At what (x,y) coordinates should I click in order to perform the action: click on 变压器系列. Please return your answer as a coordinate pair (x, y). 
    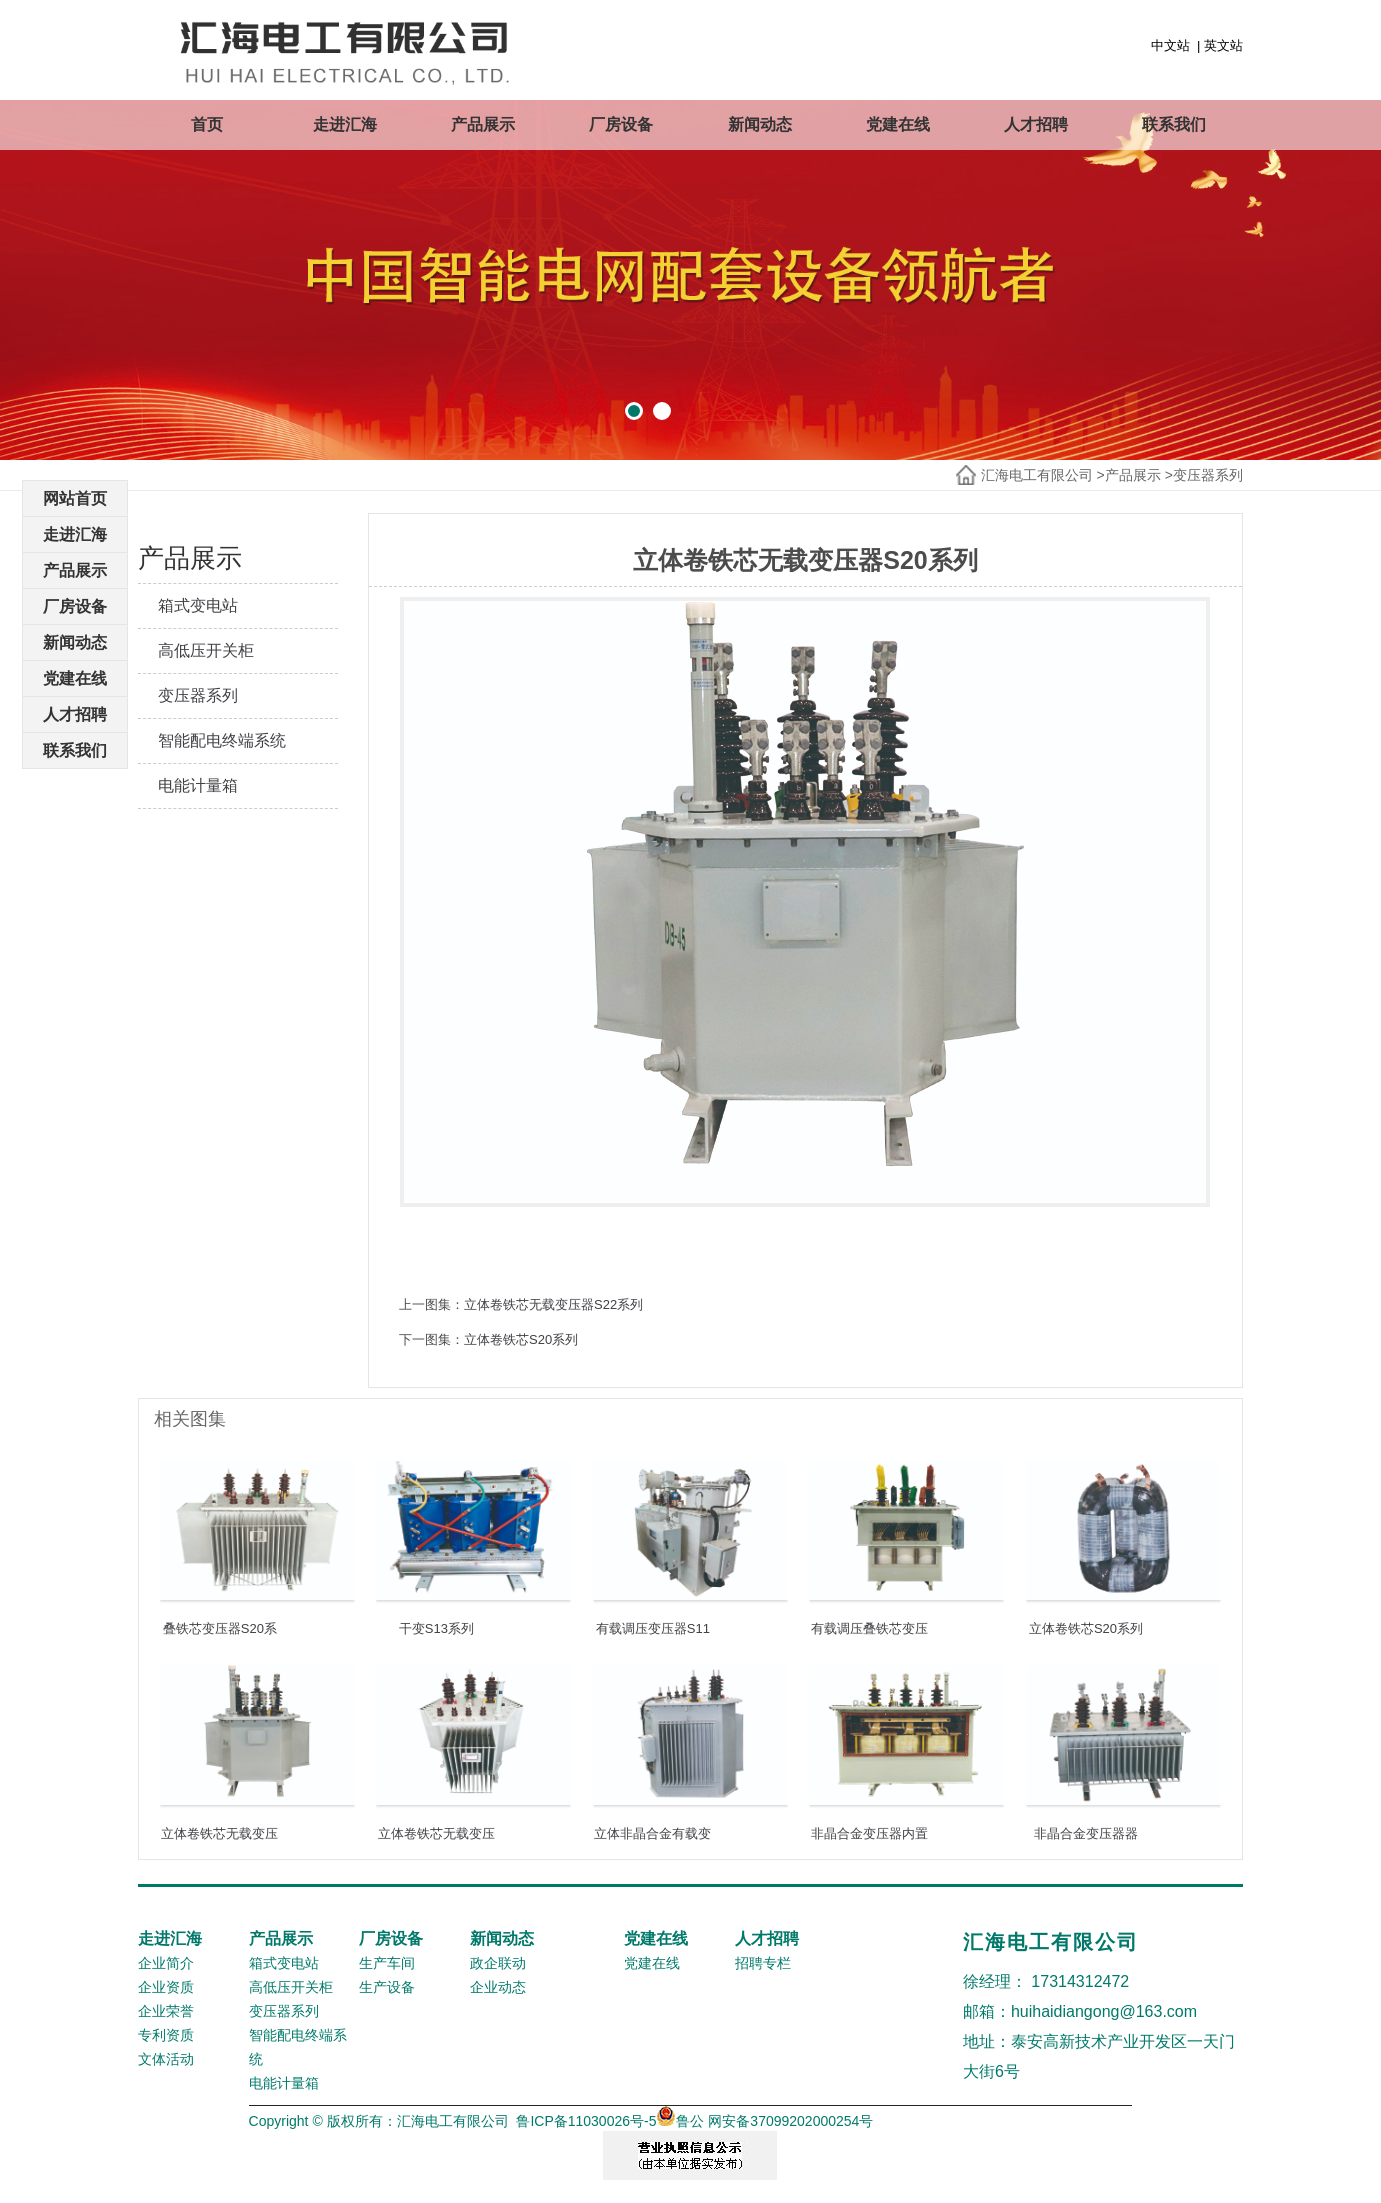
    Looking at the image, I should click on (1208, 475).